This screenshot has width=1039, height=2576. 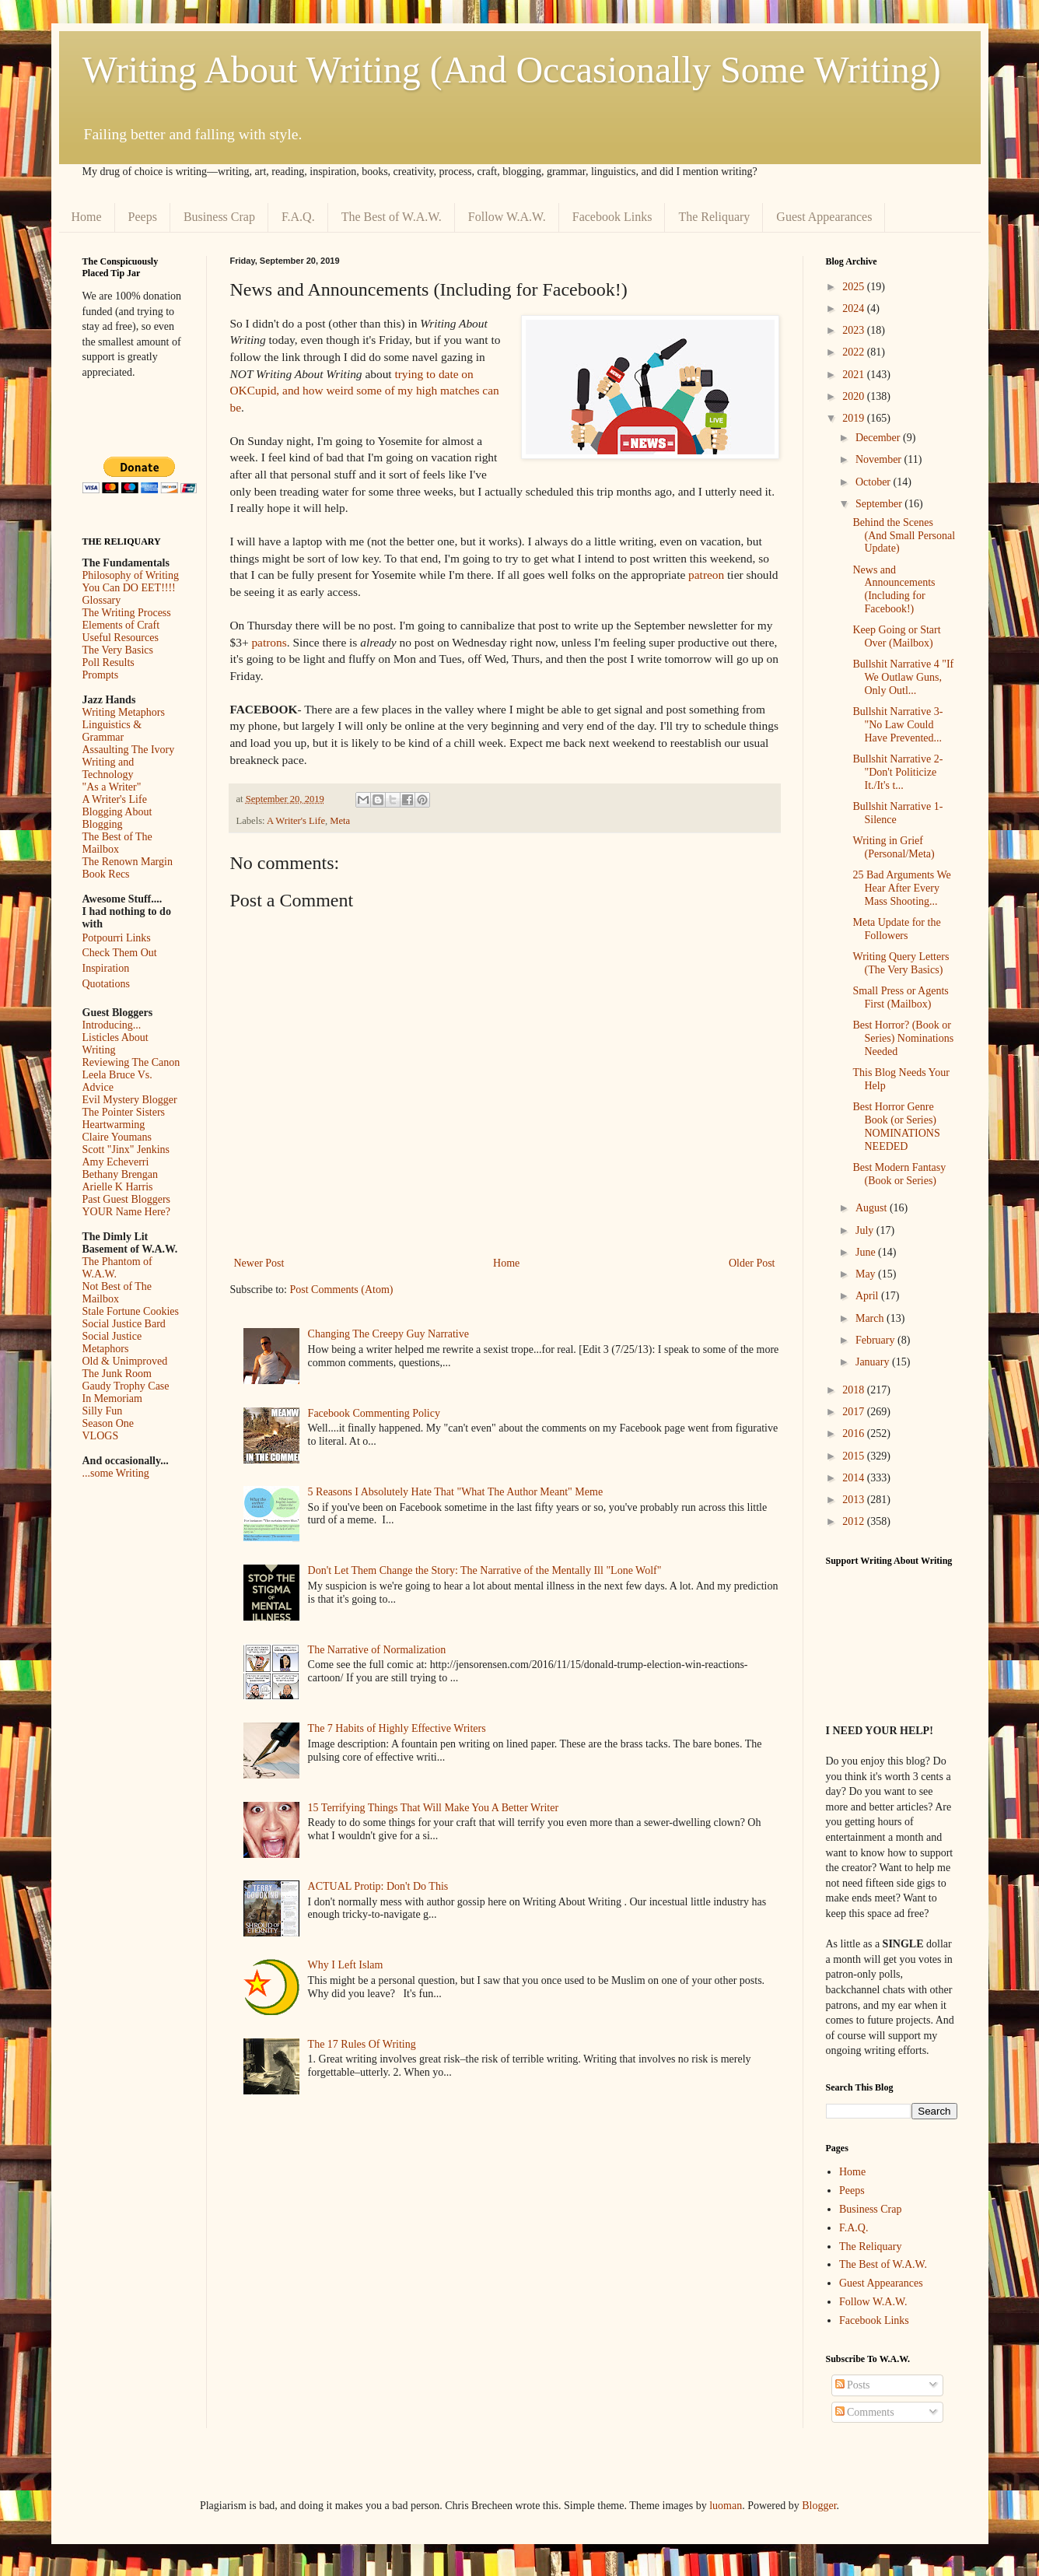 I want to click on Follow W.A.W., so click(x=507, y=216).